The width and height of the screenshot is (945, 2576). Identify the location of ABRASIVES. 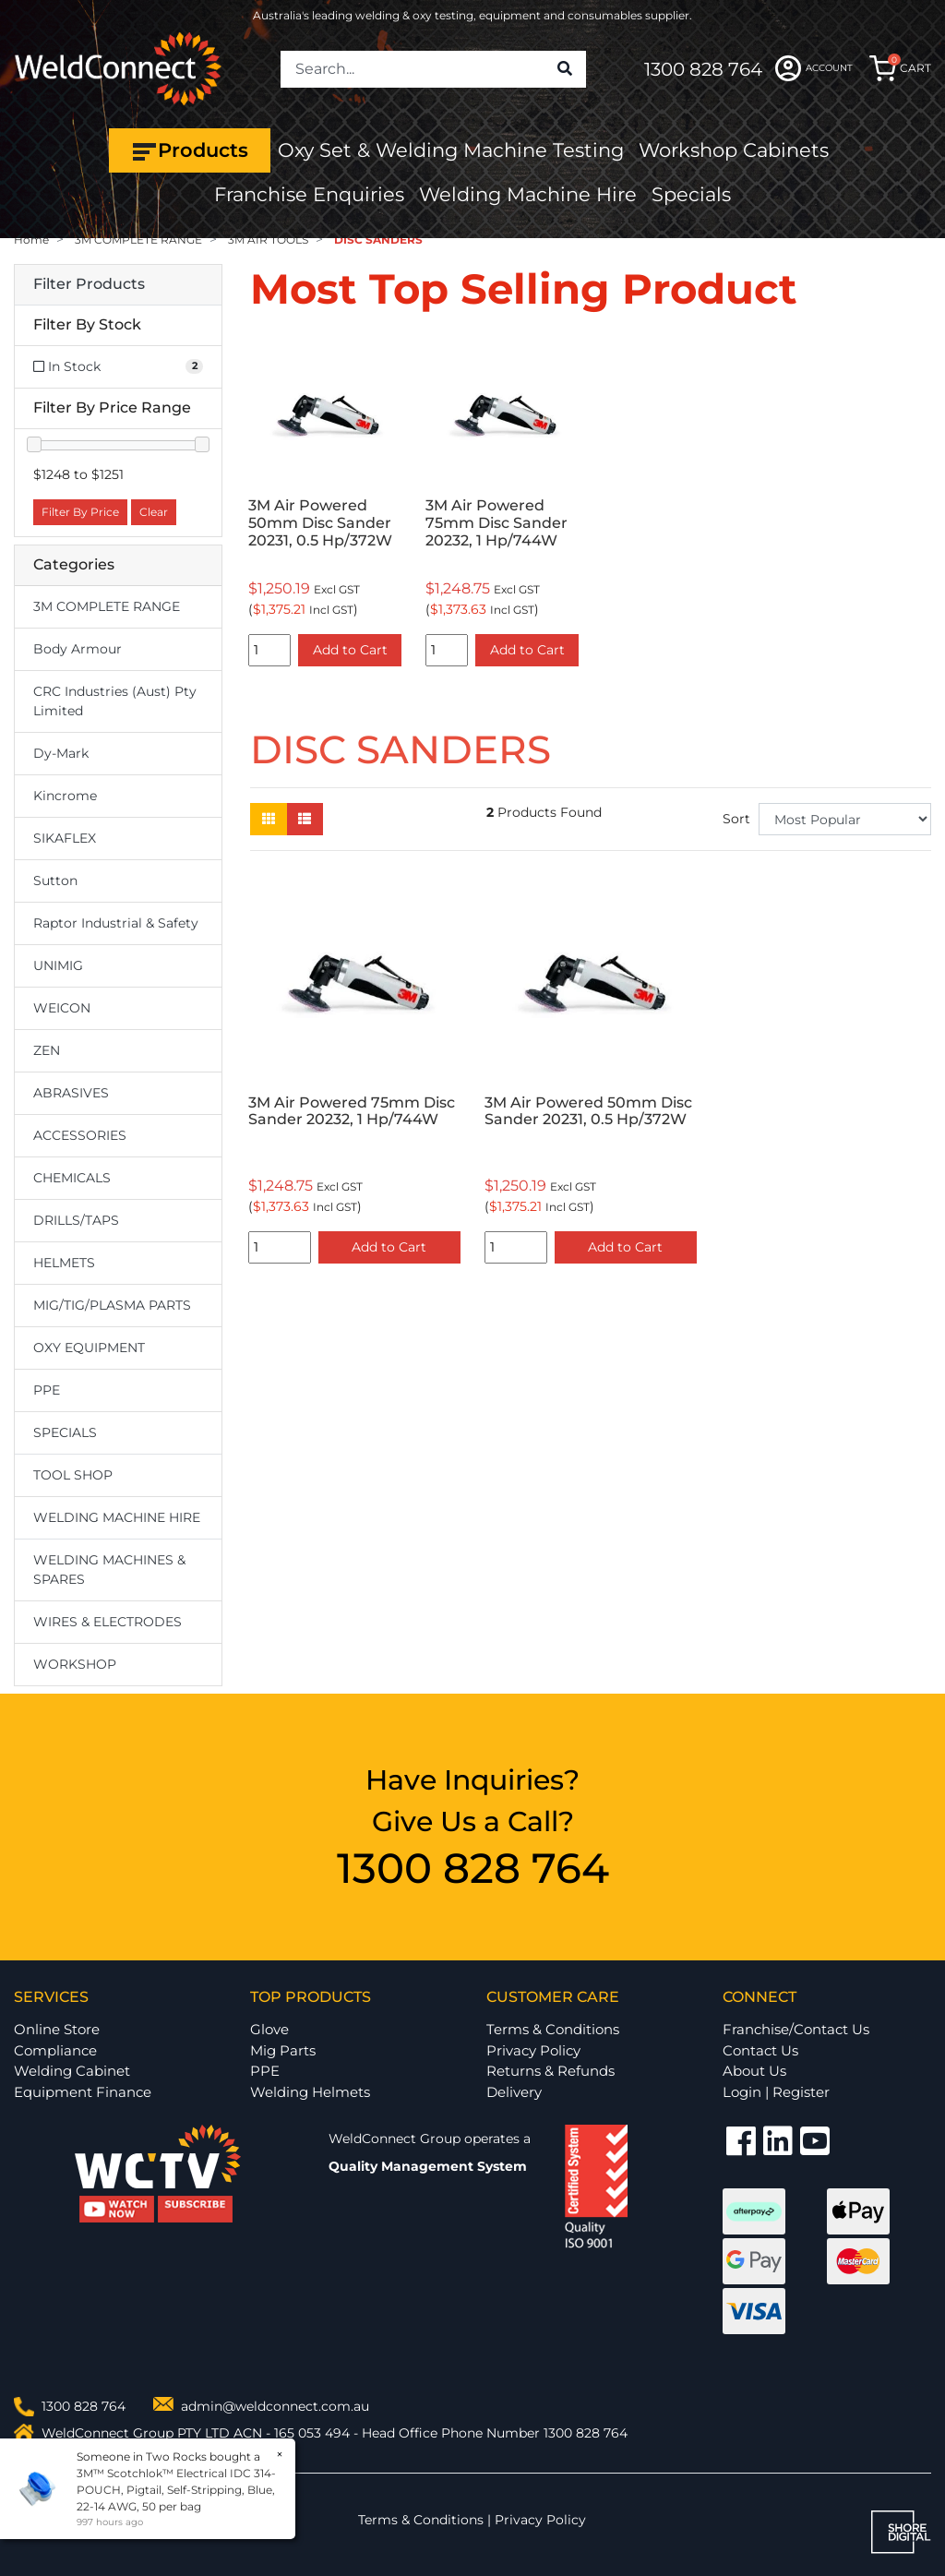
(71, 1092).